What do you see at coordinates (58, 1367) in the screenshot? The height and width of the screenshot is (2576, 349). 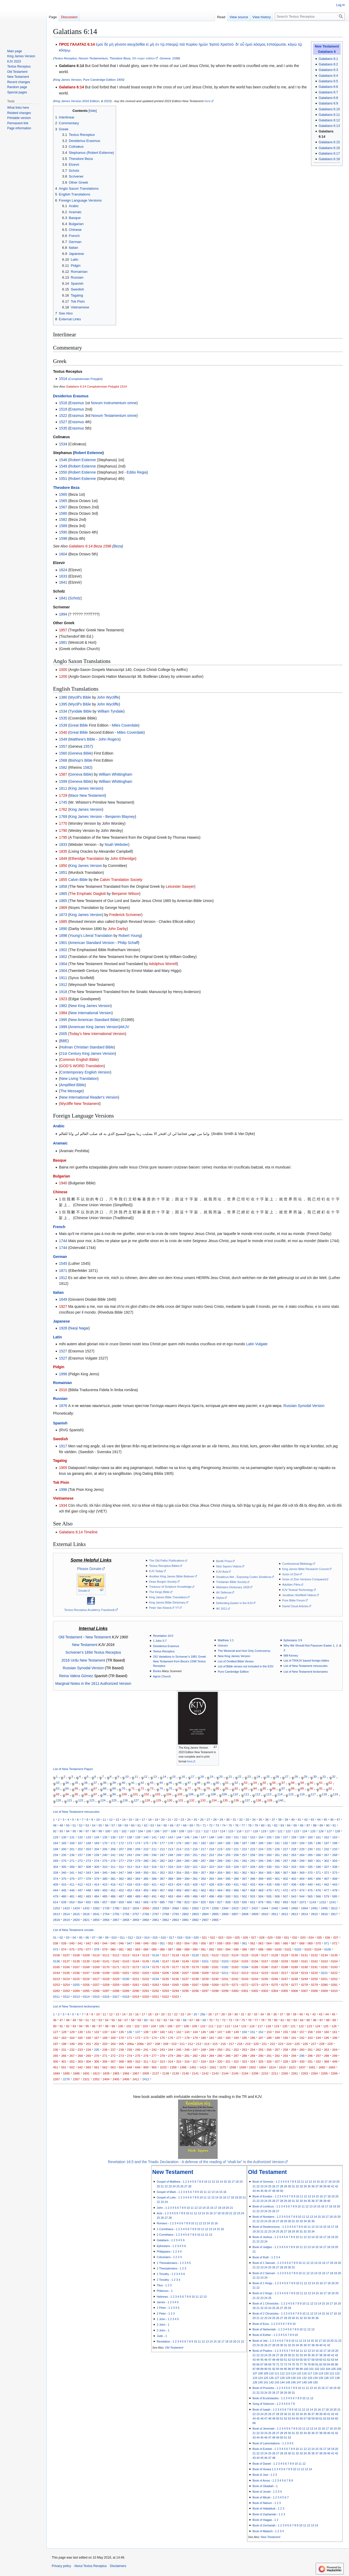 I see `Pidgin` at bounding box center [58, 1367].